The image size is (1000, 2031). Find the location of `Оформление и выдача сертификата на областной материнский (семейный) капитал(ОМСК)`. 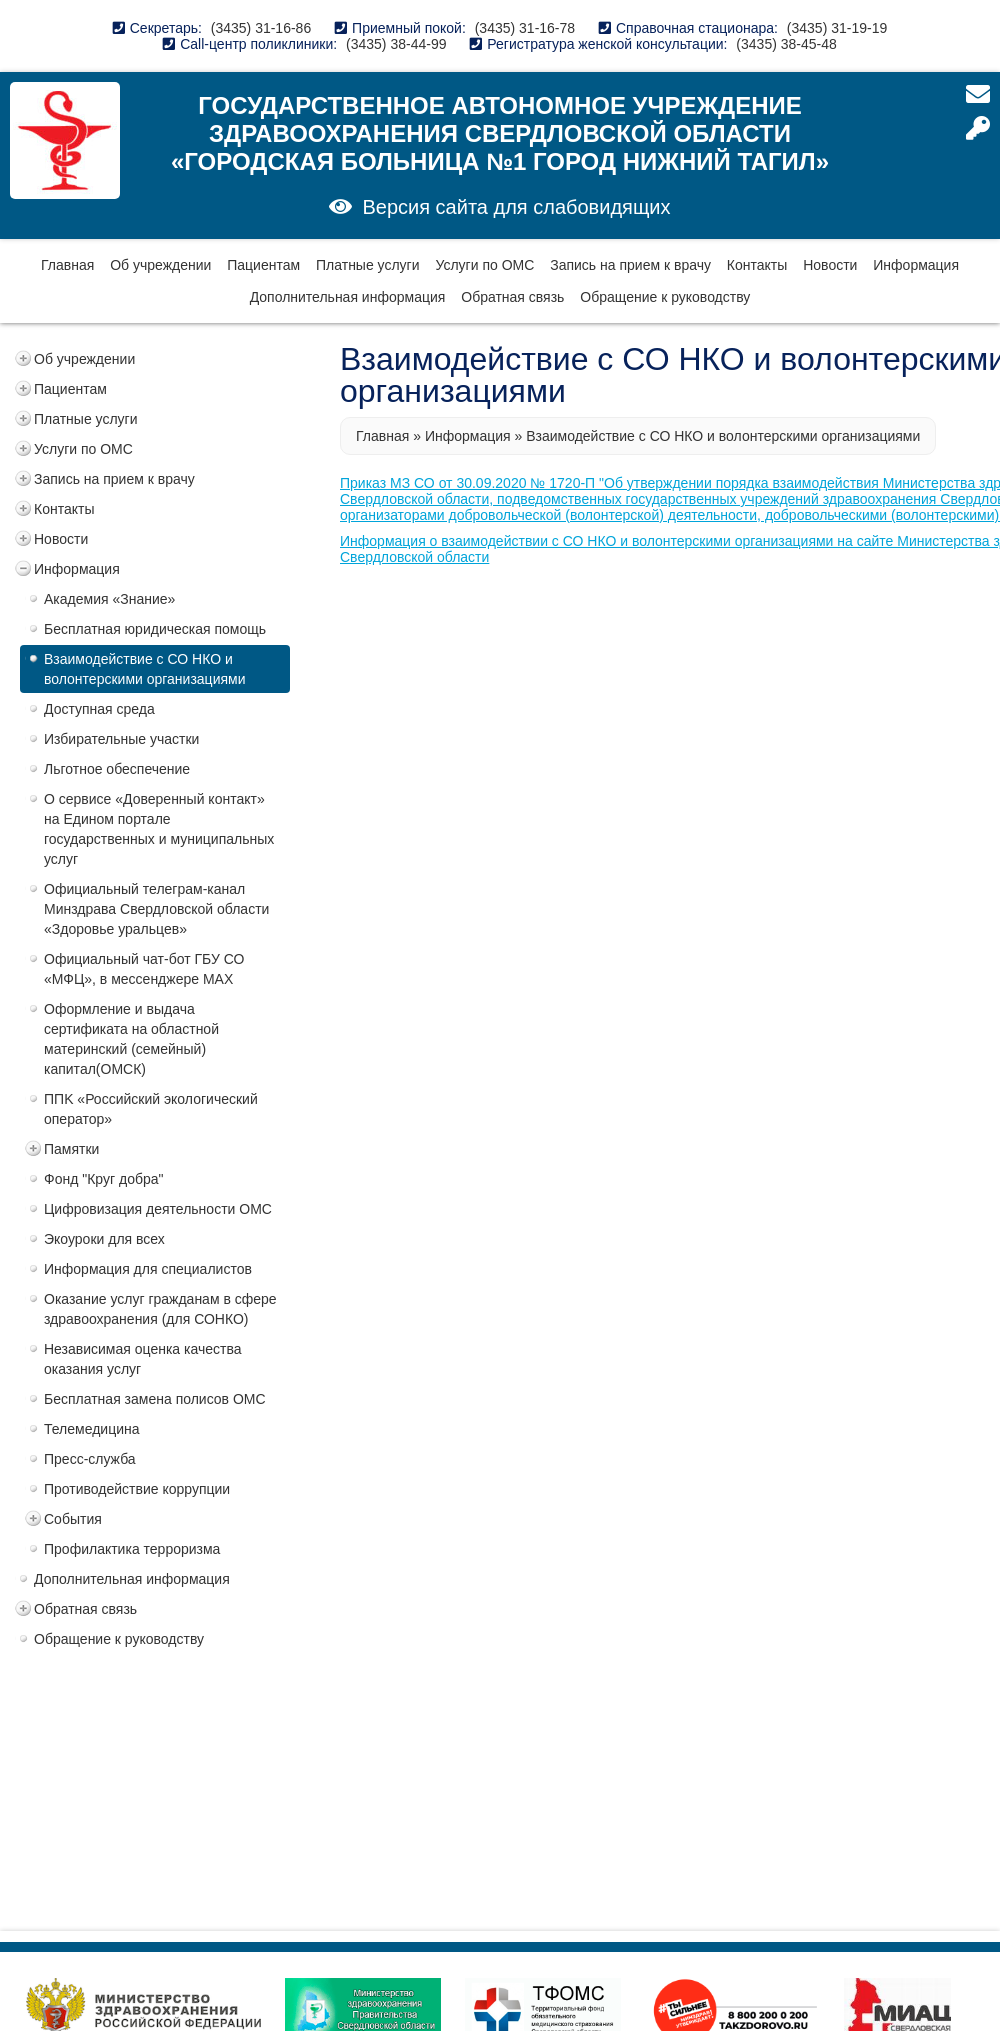

Оформление и выдача сертификата на областной материнский (семейный) капитал(ОМСК) is located at coordinates (131, 1039).